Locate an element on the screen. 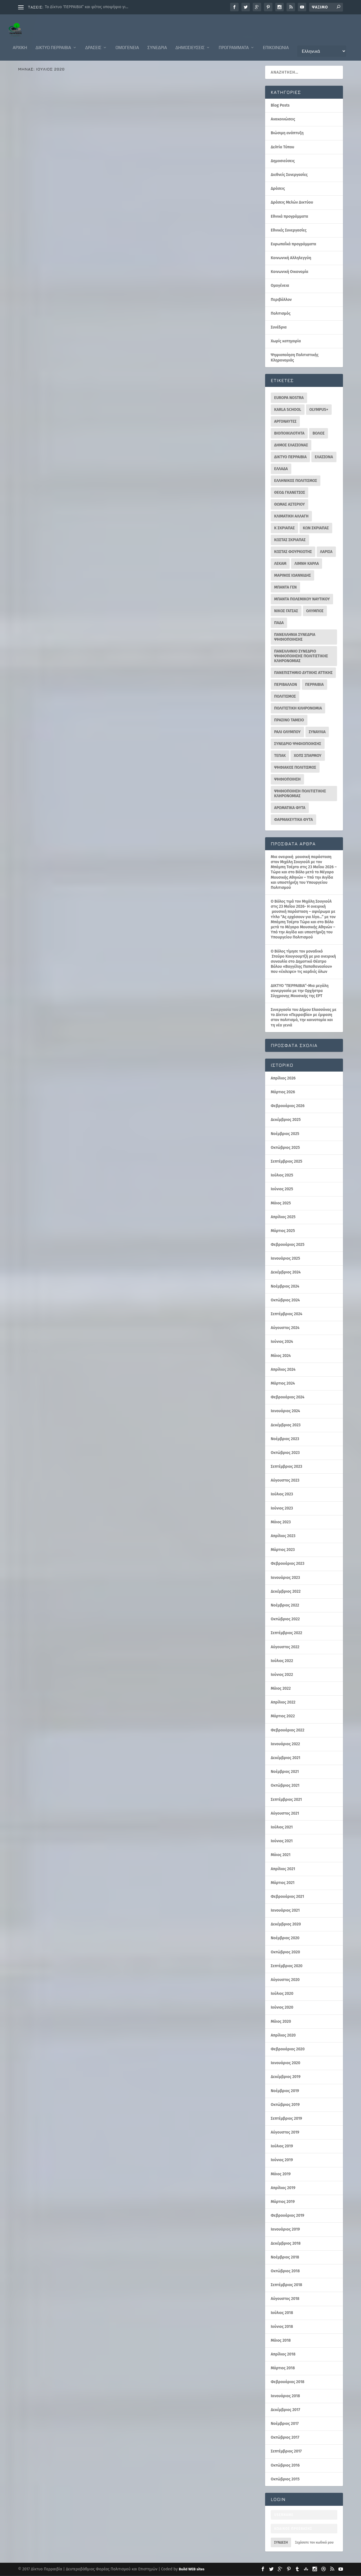  Ιούλιος 2025 is located at coordinates (282, 1175).